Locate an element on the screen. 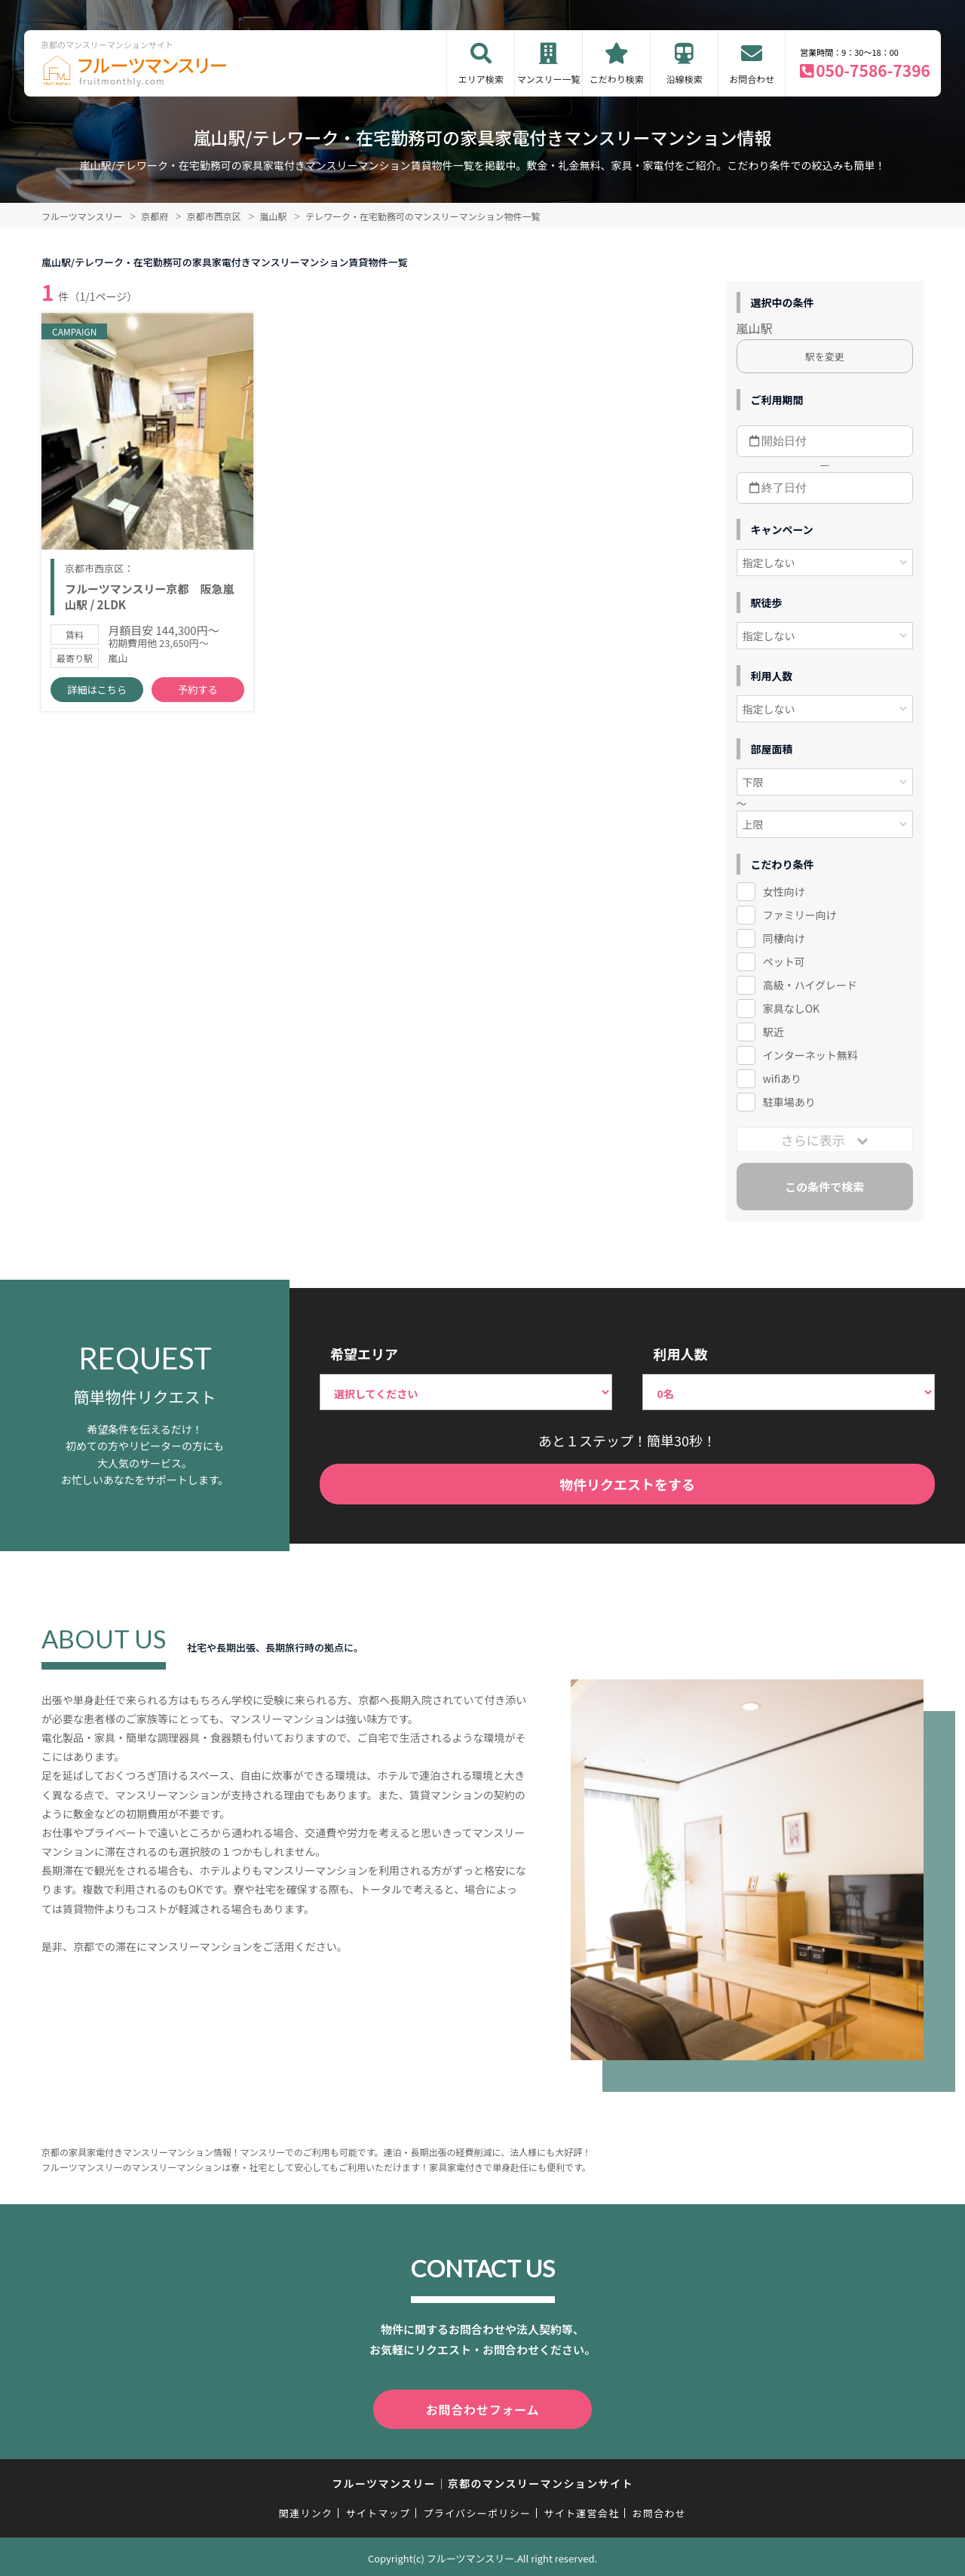 The image size is (965, 2576). 高級・ハイグレード is located at coordinates (810, 984).